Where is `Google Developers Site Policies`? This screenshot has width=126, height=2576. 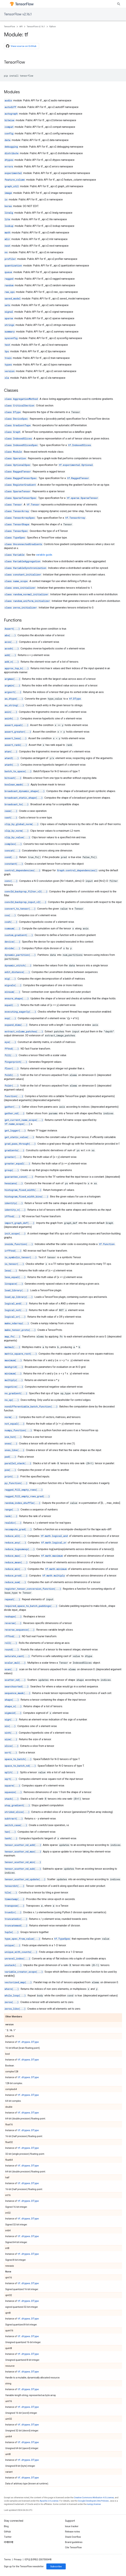 Google Developers Site Policies is located at coordinates (93, 2501).